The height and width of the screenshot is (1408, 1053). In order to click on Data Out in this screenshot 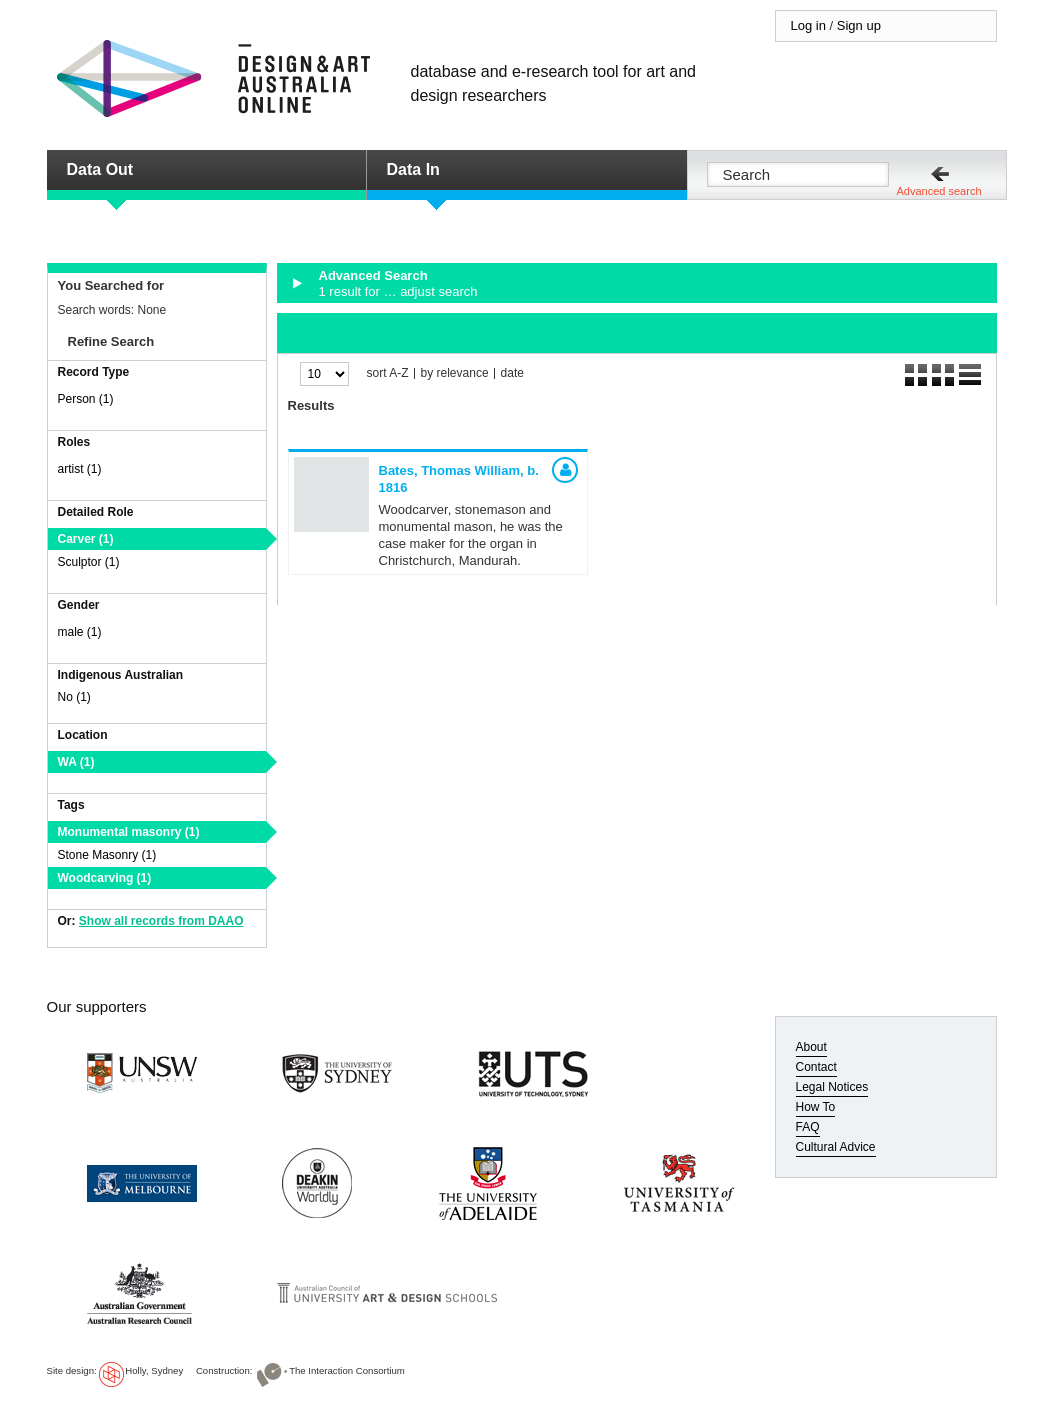, I will do `click(100, 169)`.